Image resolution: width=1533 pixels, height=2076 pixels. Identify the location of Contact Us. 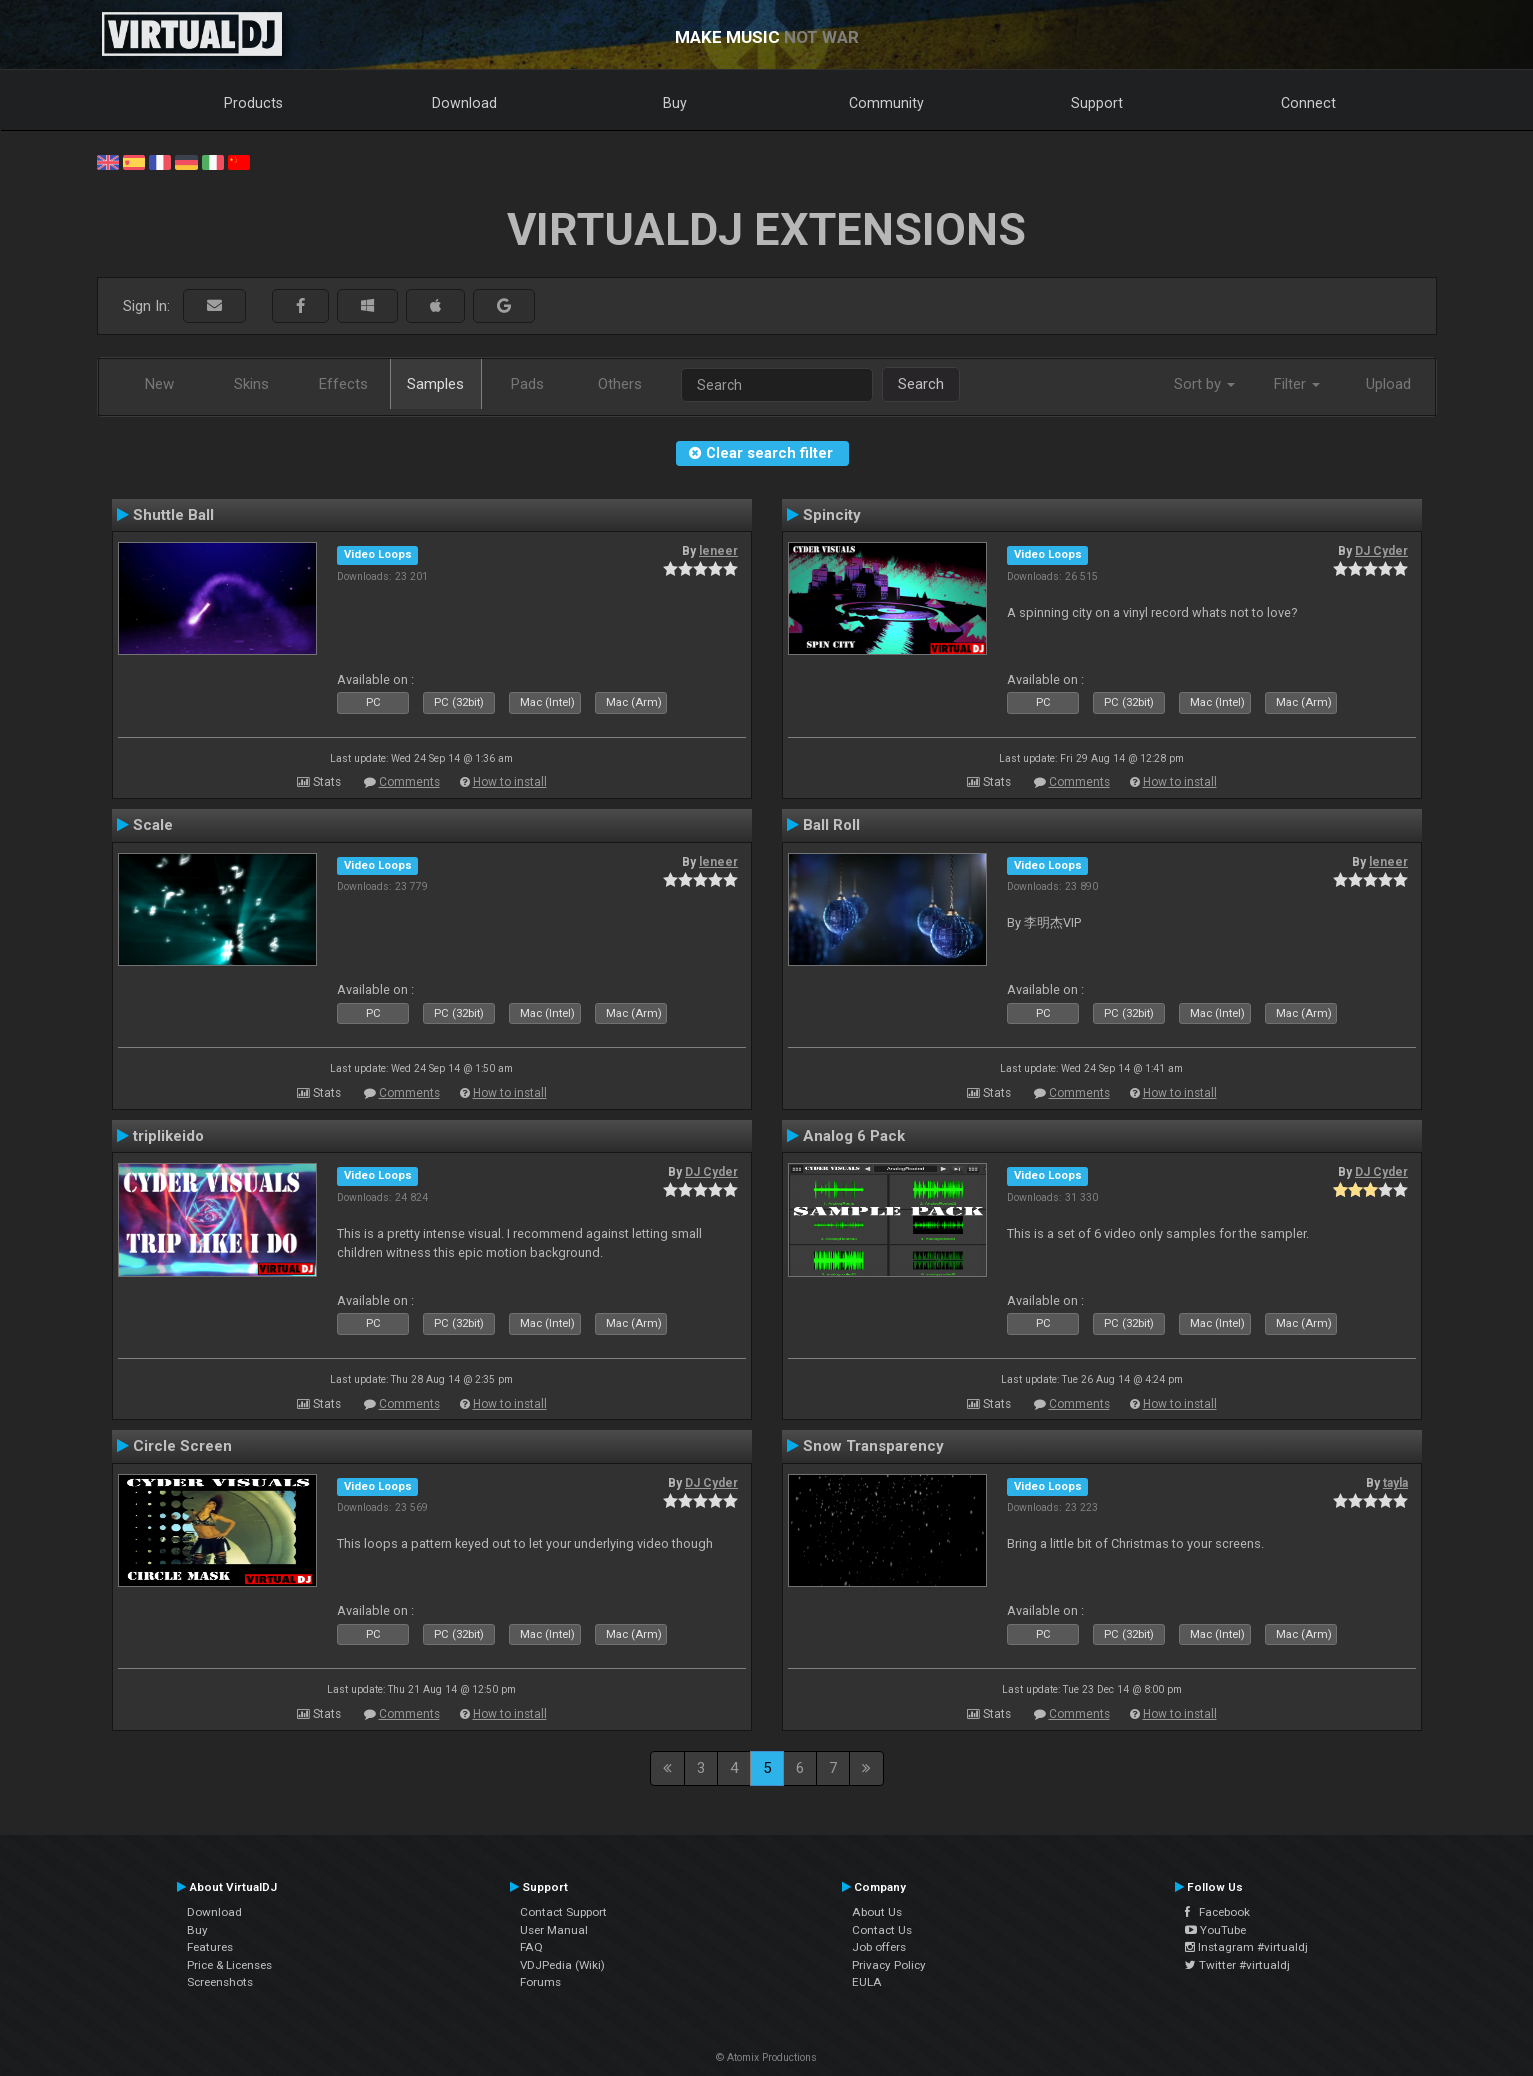
(882, 1930).